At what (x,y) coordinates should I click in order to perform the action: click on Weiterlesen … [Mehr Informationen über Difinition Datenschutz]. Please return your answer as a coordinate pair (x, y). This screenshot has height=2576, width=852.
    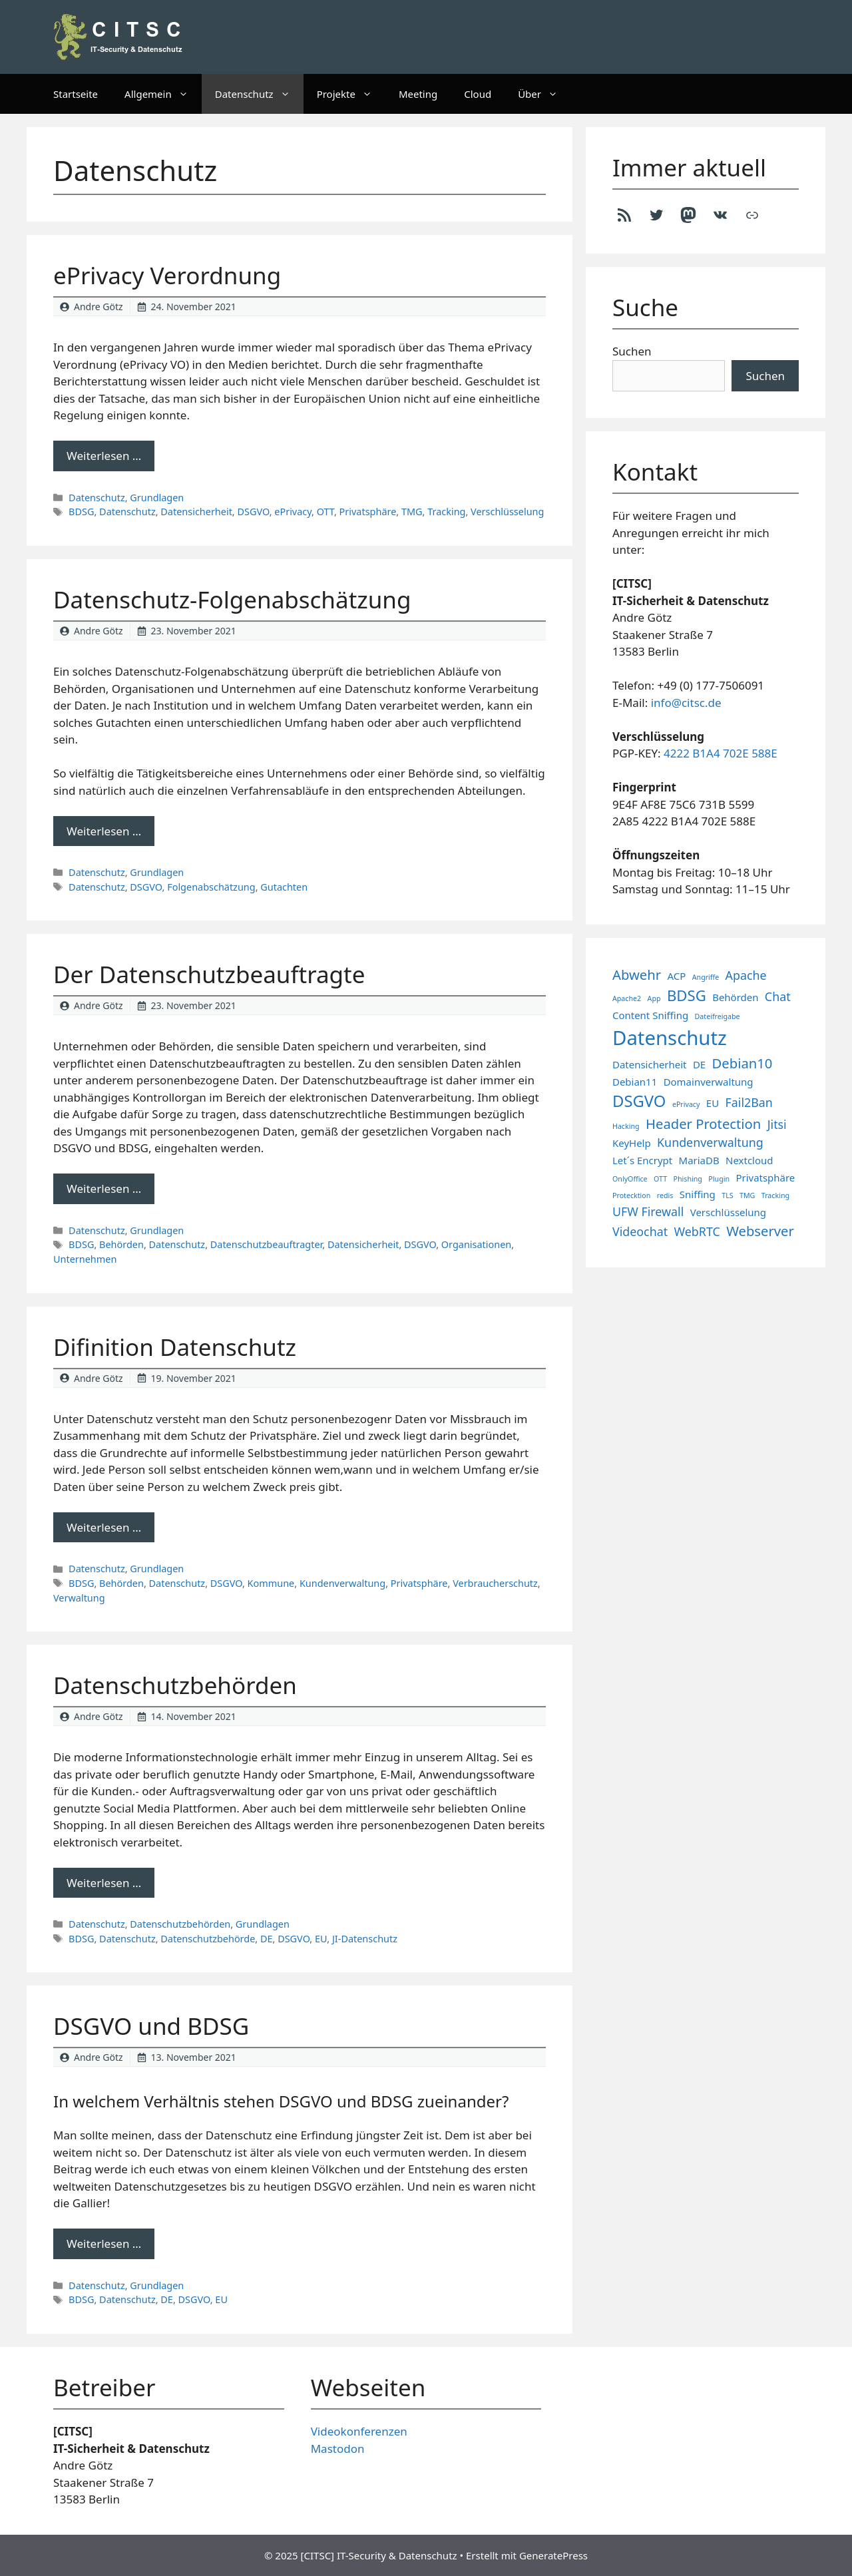
    Looking at the image, I should click on (104, 1527).